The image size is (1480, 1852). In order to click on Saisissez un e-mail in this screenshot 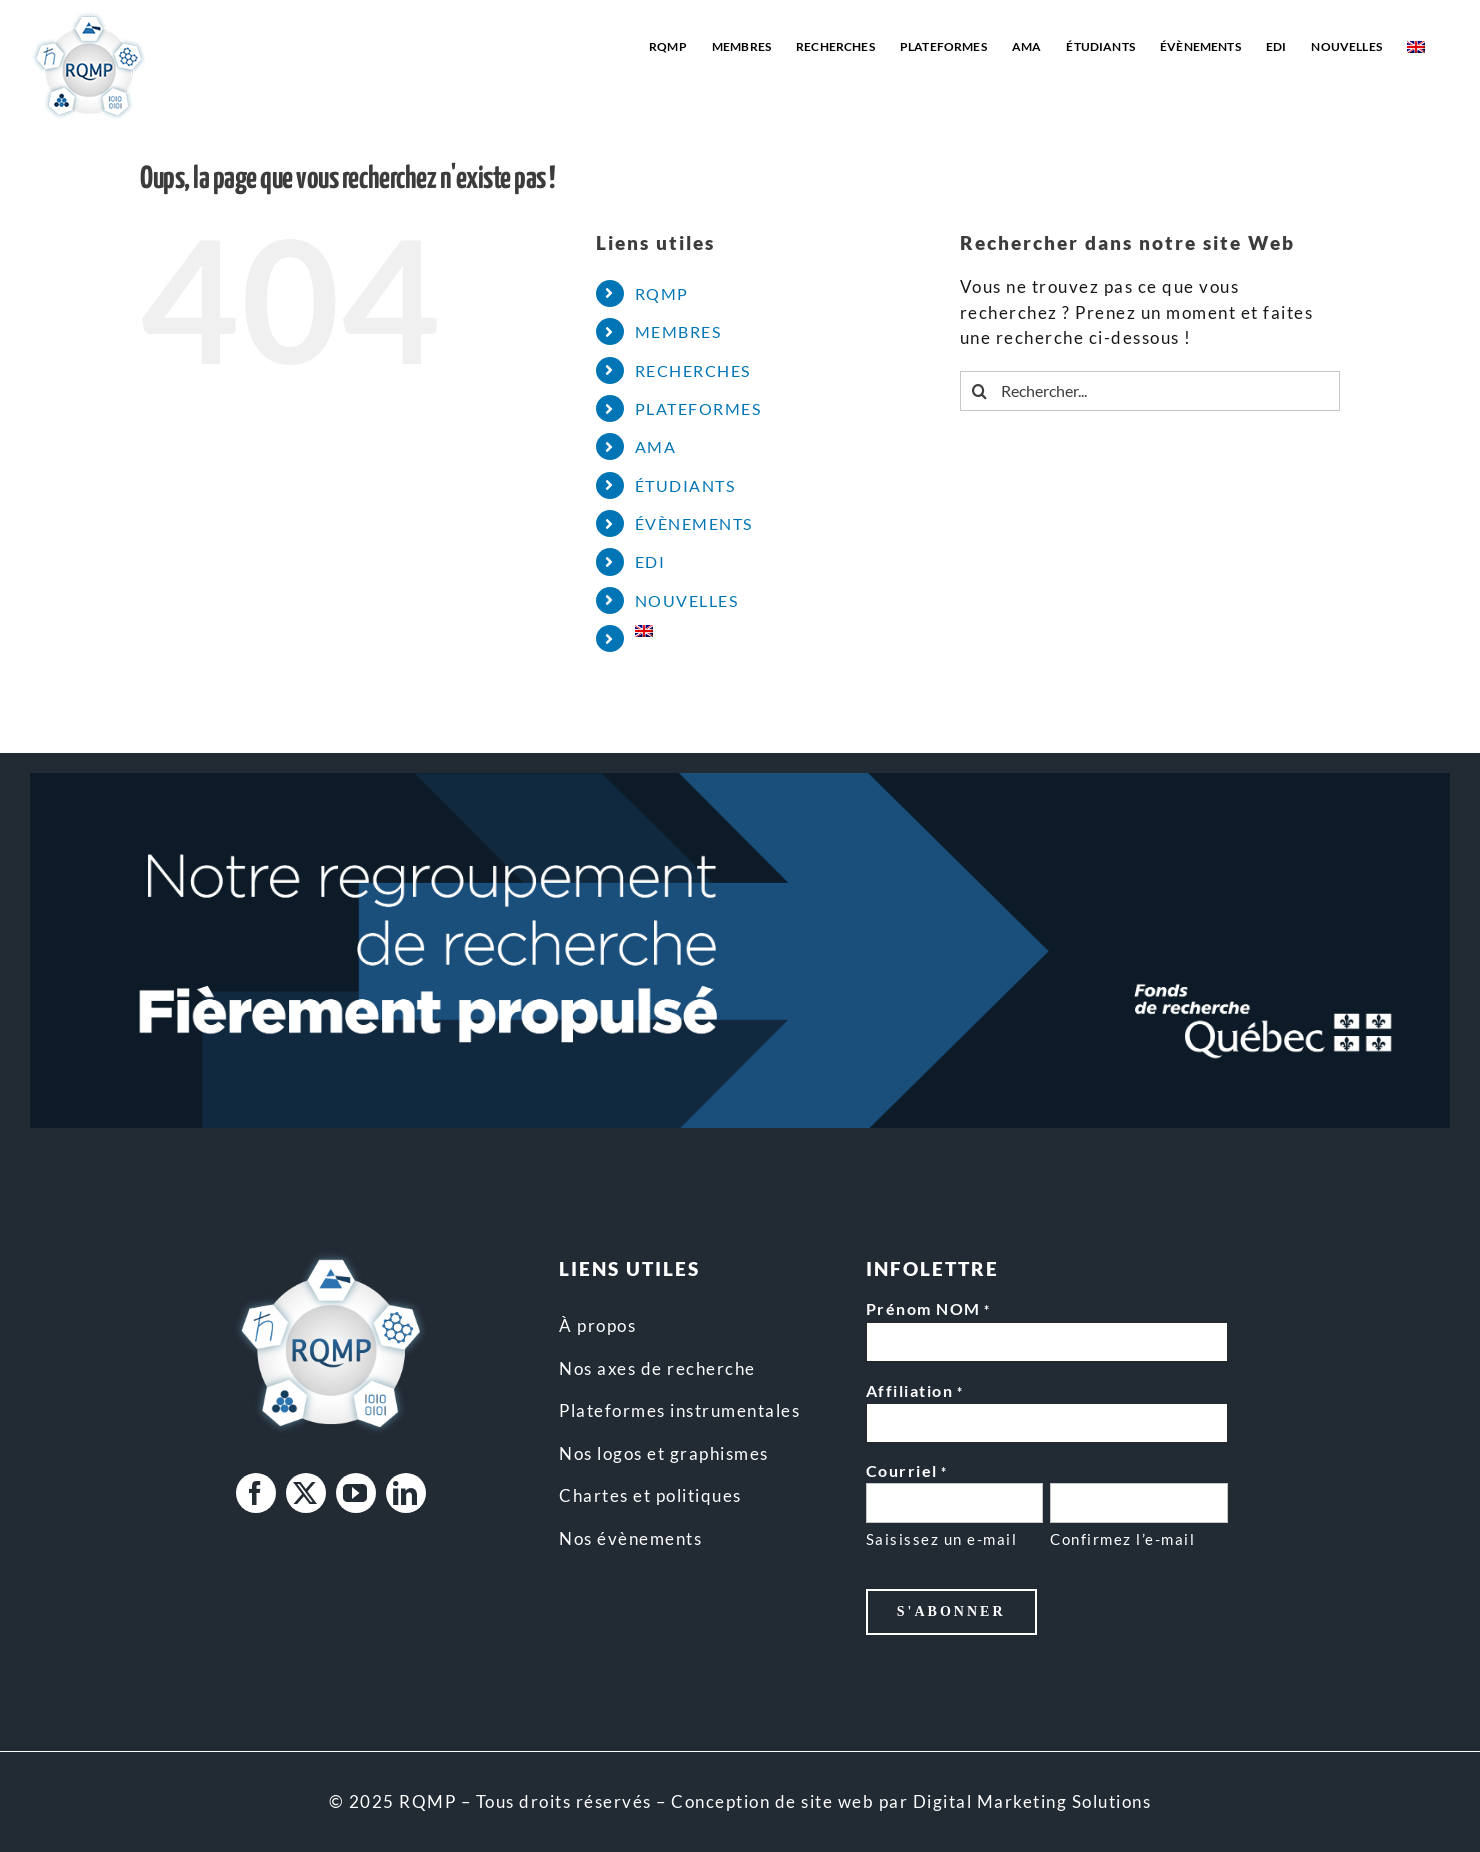, I will do `click(942, 1539)`.